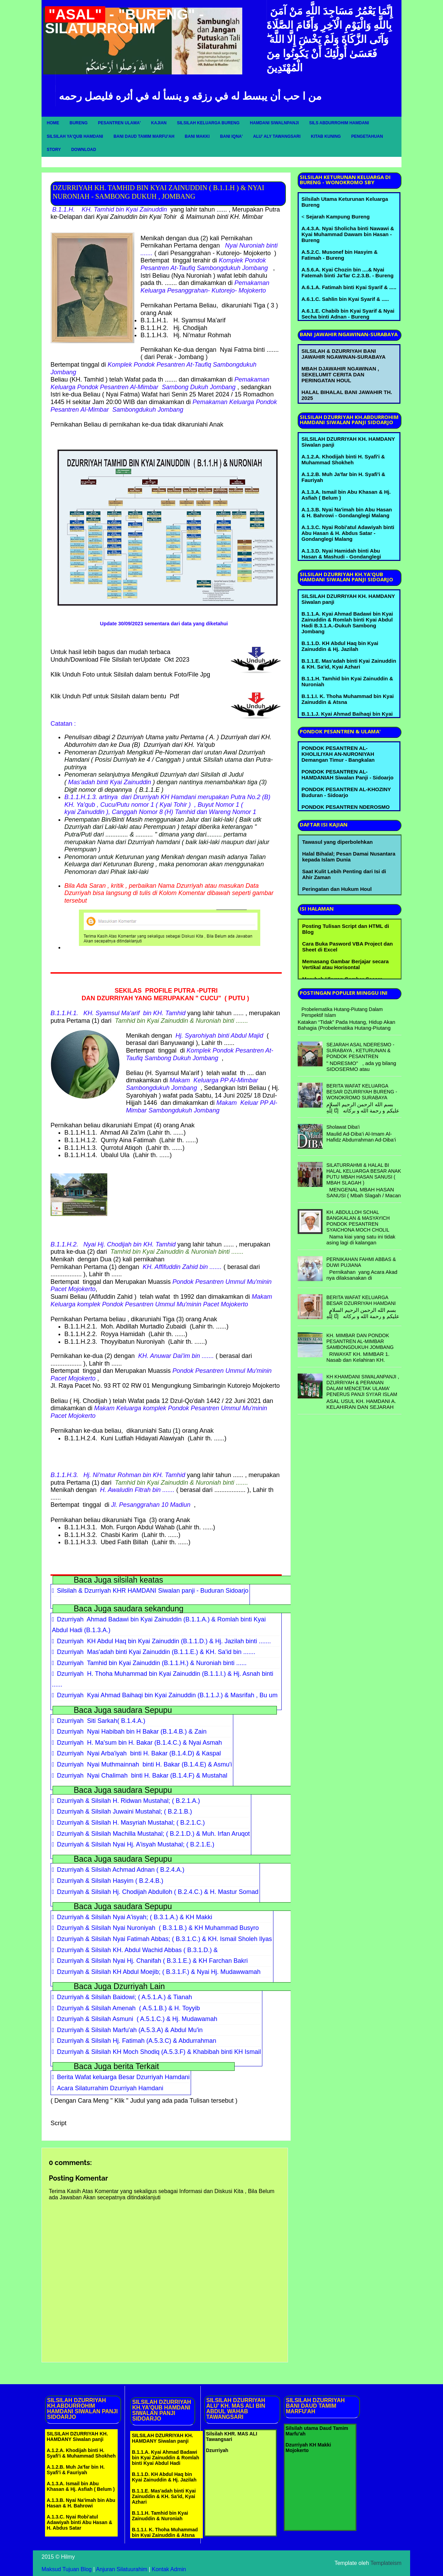  Describe the element at coordinates (130, 2030) in the screenshot. I see `Dzurriyah & Silsilah Marfu'ah (A.5.3.A) & Abdul Mu'in` at that location.